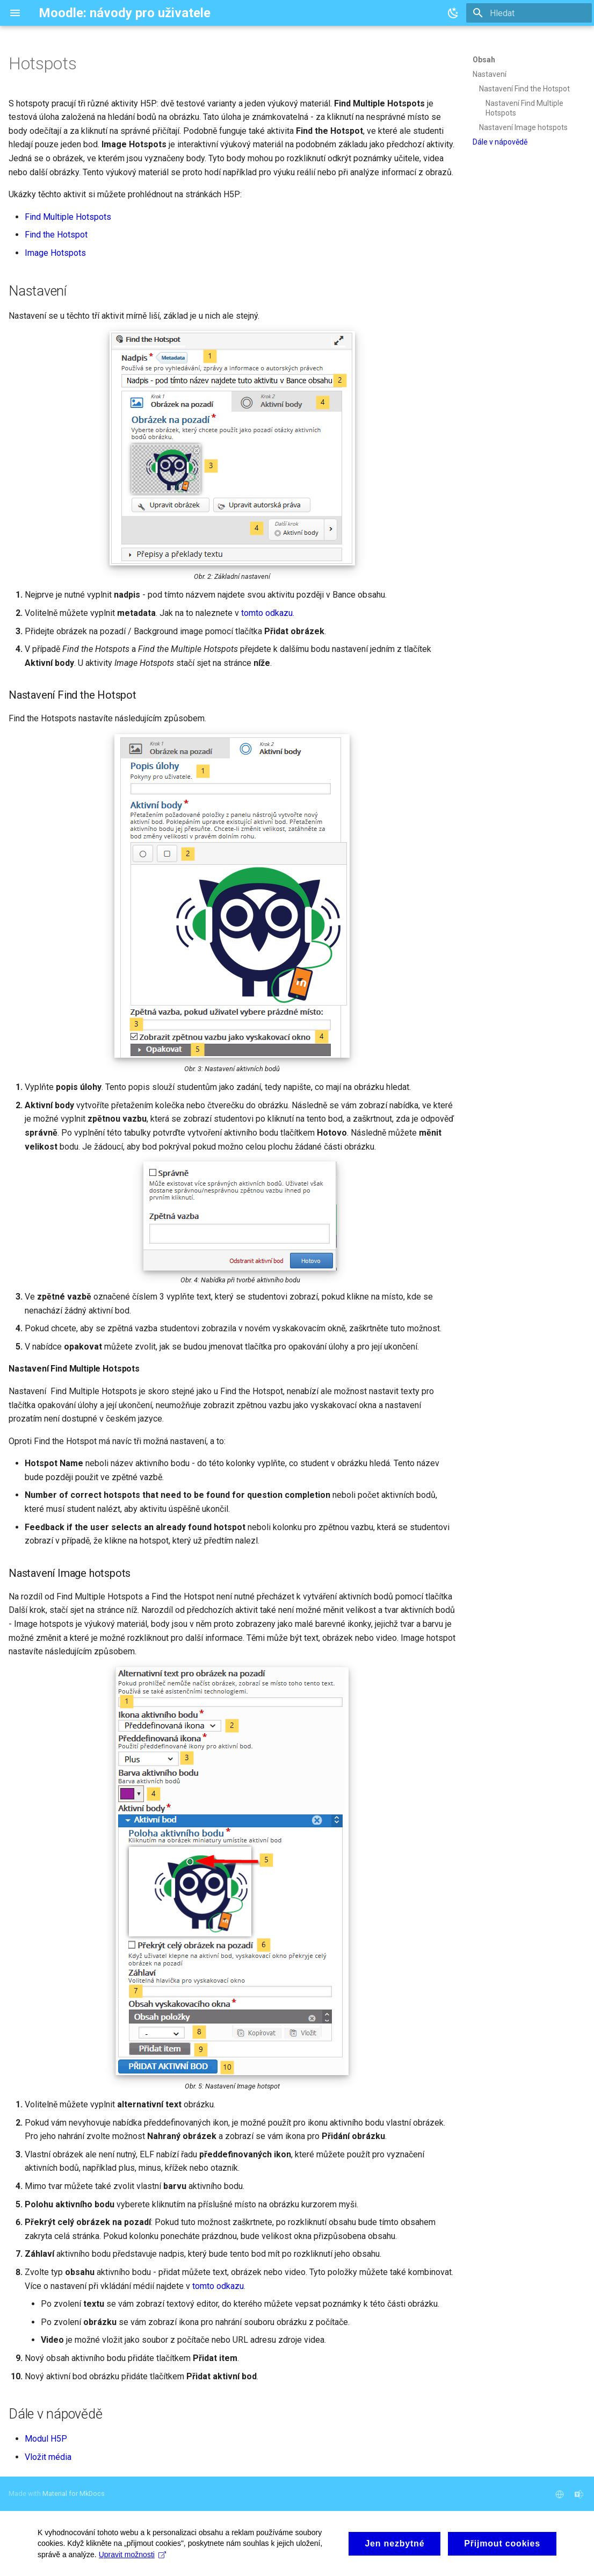  I want to click on Obsah, so click(484, 59).